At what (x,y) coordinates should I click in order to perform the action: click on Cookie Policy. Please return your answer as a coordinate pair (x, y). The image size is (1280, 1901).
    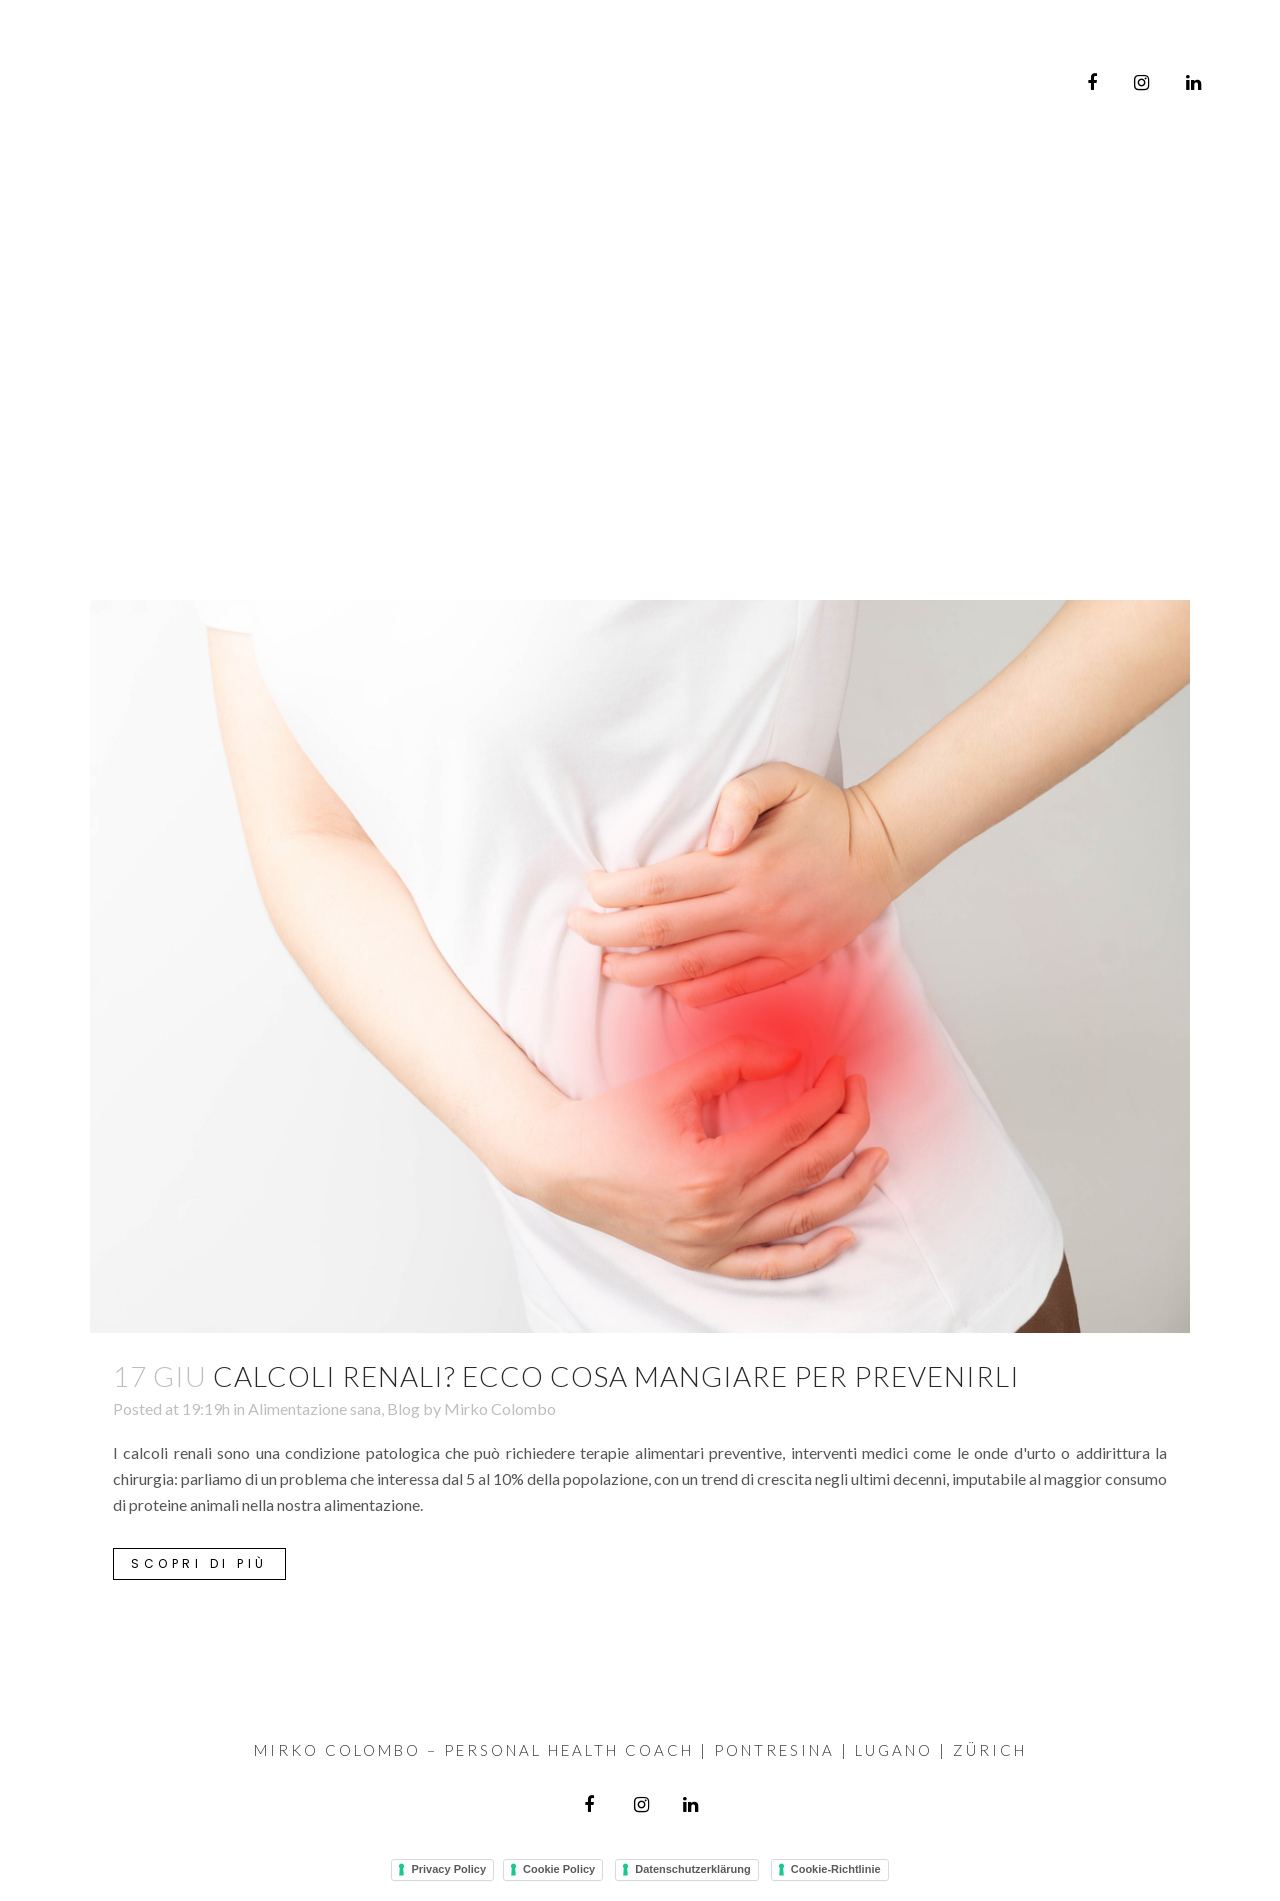
    Looking at the image, I should click on (559, 1869).